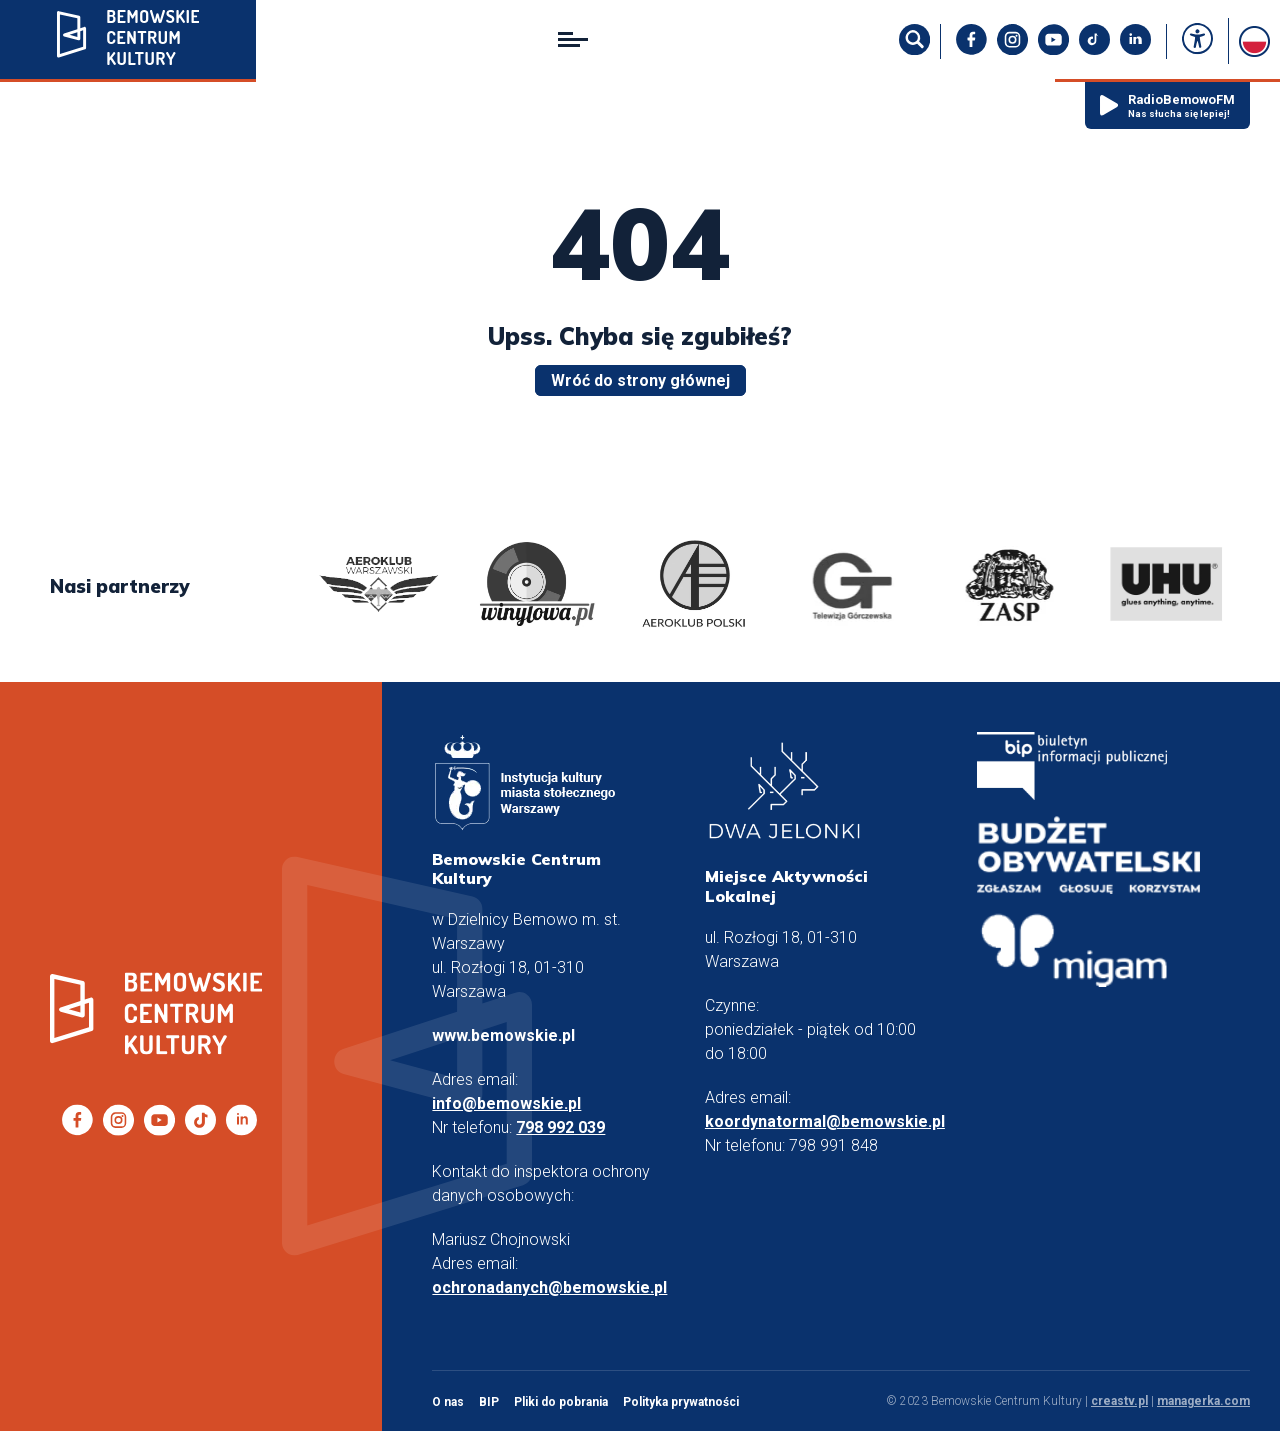 Image resolution: width=1280 pixels, height=1431 pixels. What do you see at coordinates (825, 1121) in the screenshot?
I see `koordynatormal@bemowskie.pl` at bounding box center [825, 1121].